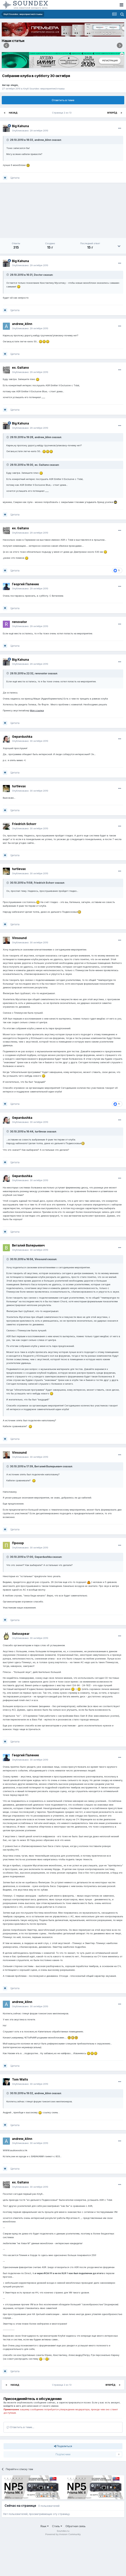 The width and height of the screenshot is (126, 2576). Describe the element at coordinates (75, 2565) in the screenshot. I see `Обратная связь` at that location.